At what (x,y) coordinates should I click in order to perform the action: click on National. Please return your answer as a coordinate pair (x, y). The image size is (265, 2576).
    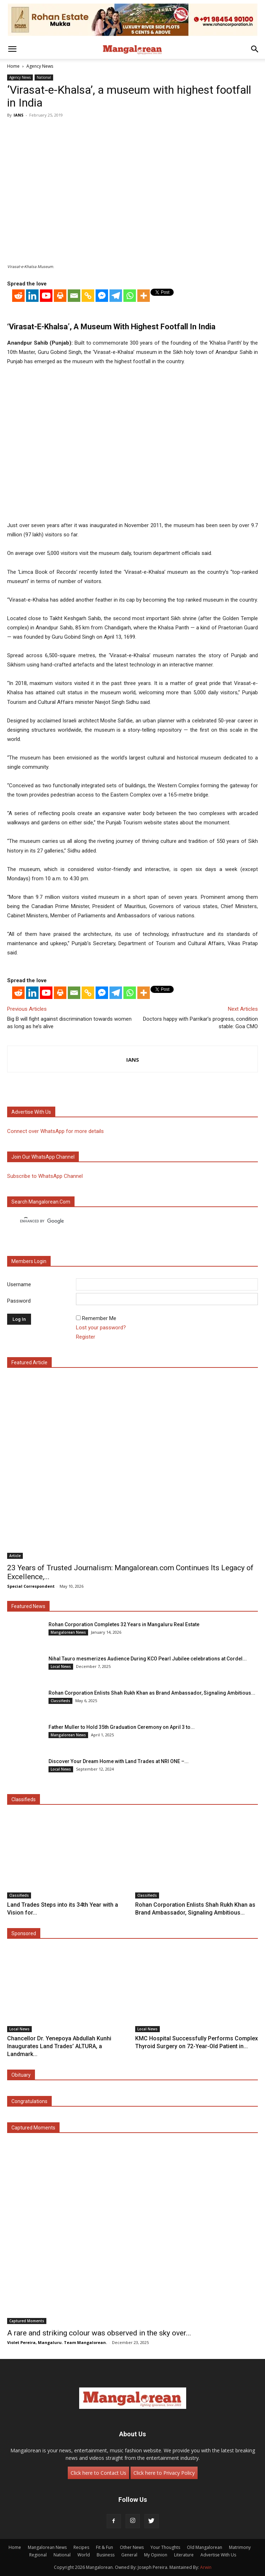
    Looking at the image, I should click on (44, 77).